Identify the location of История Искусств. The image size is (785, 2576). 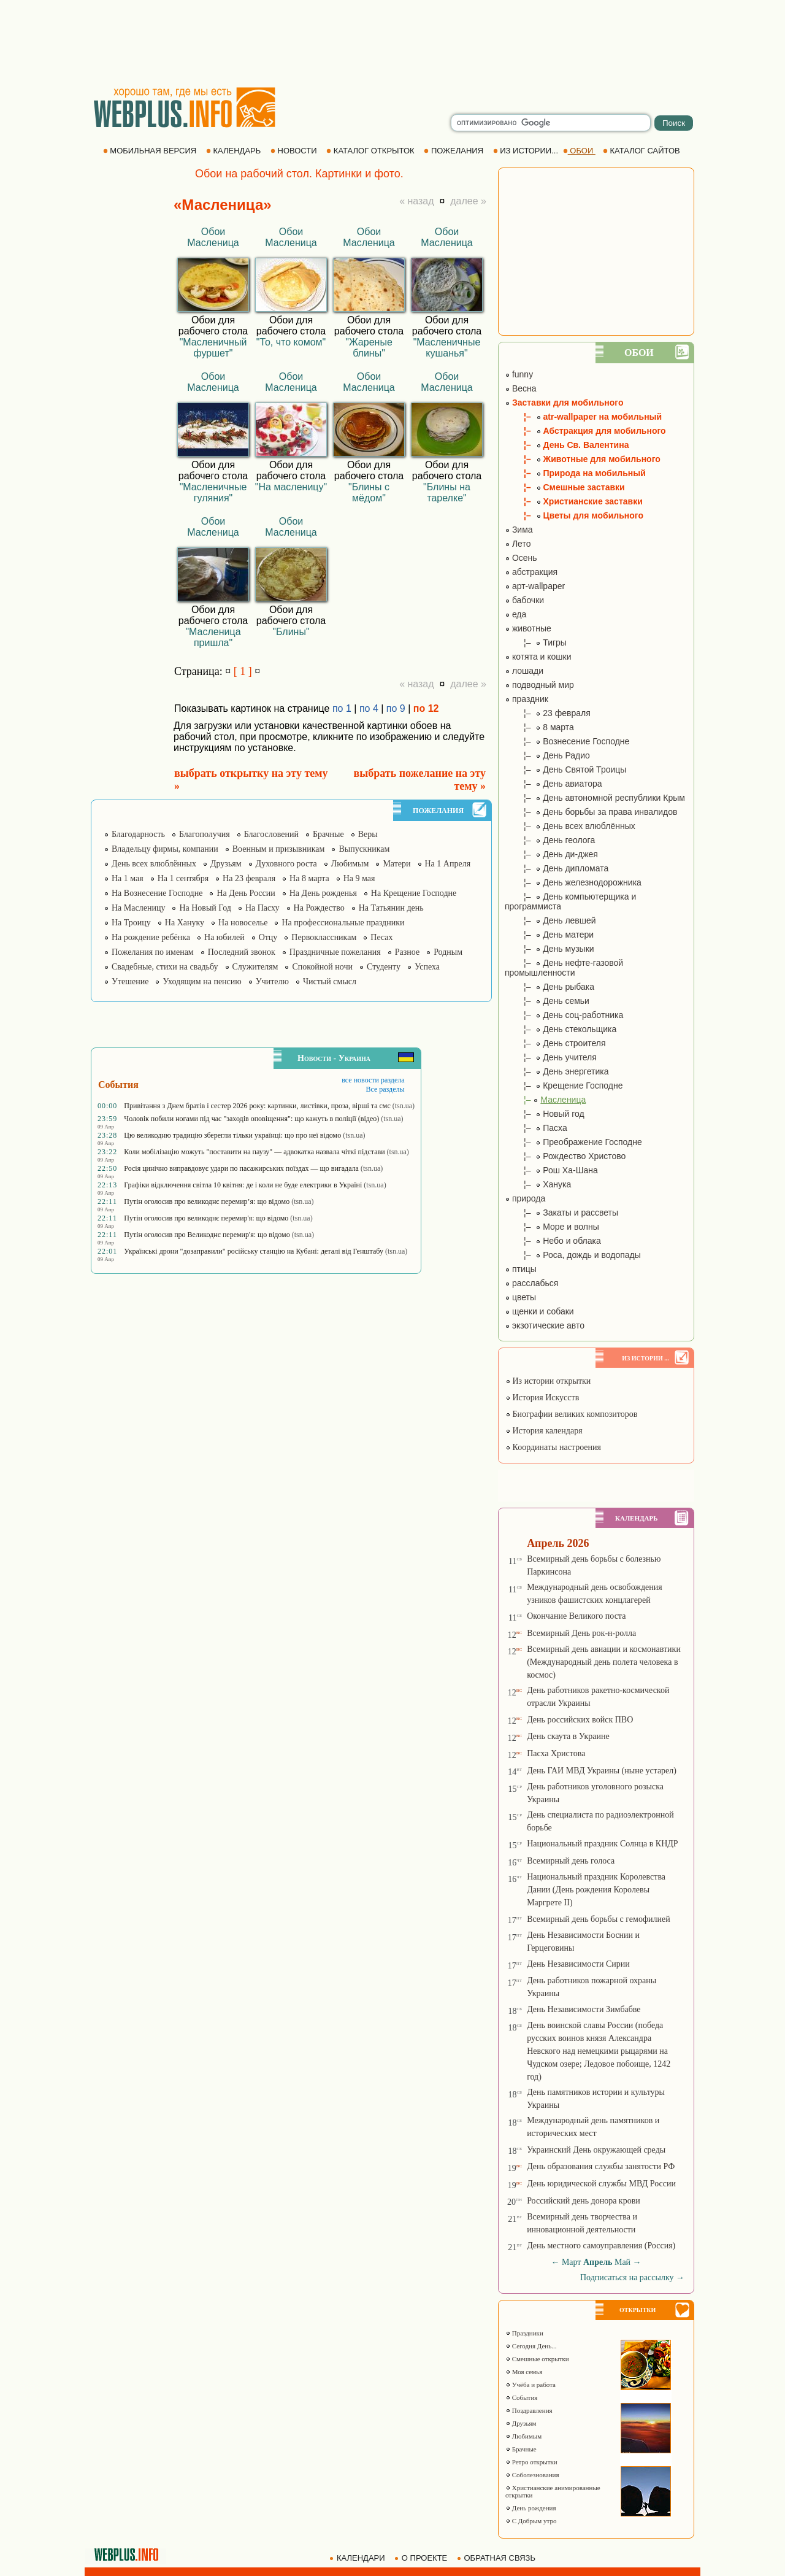
(542, 1397).